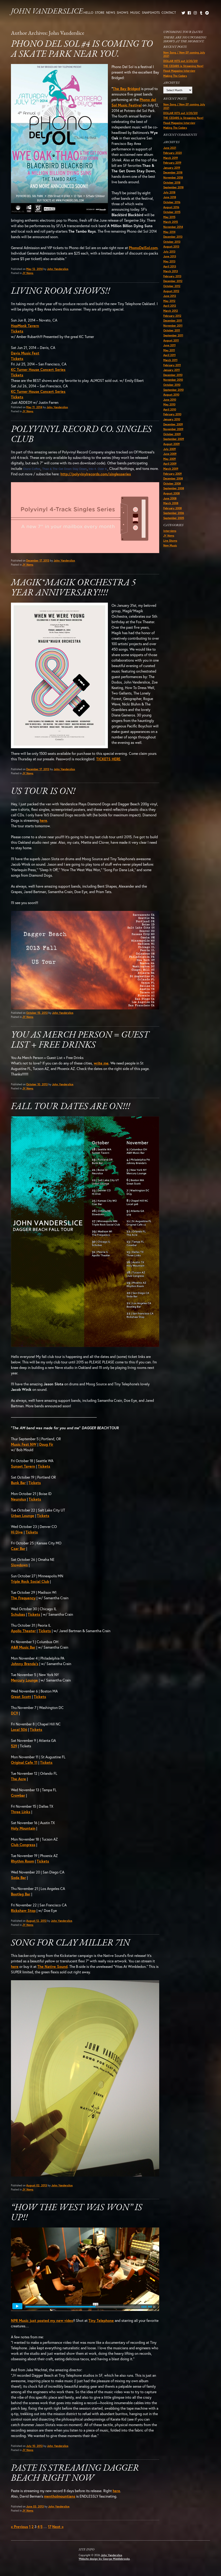 The width and height of the screenshot is (221, 2576). I want to click on July 2018, so click(169, 192).